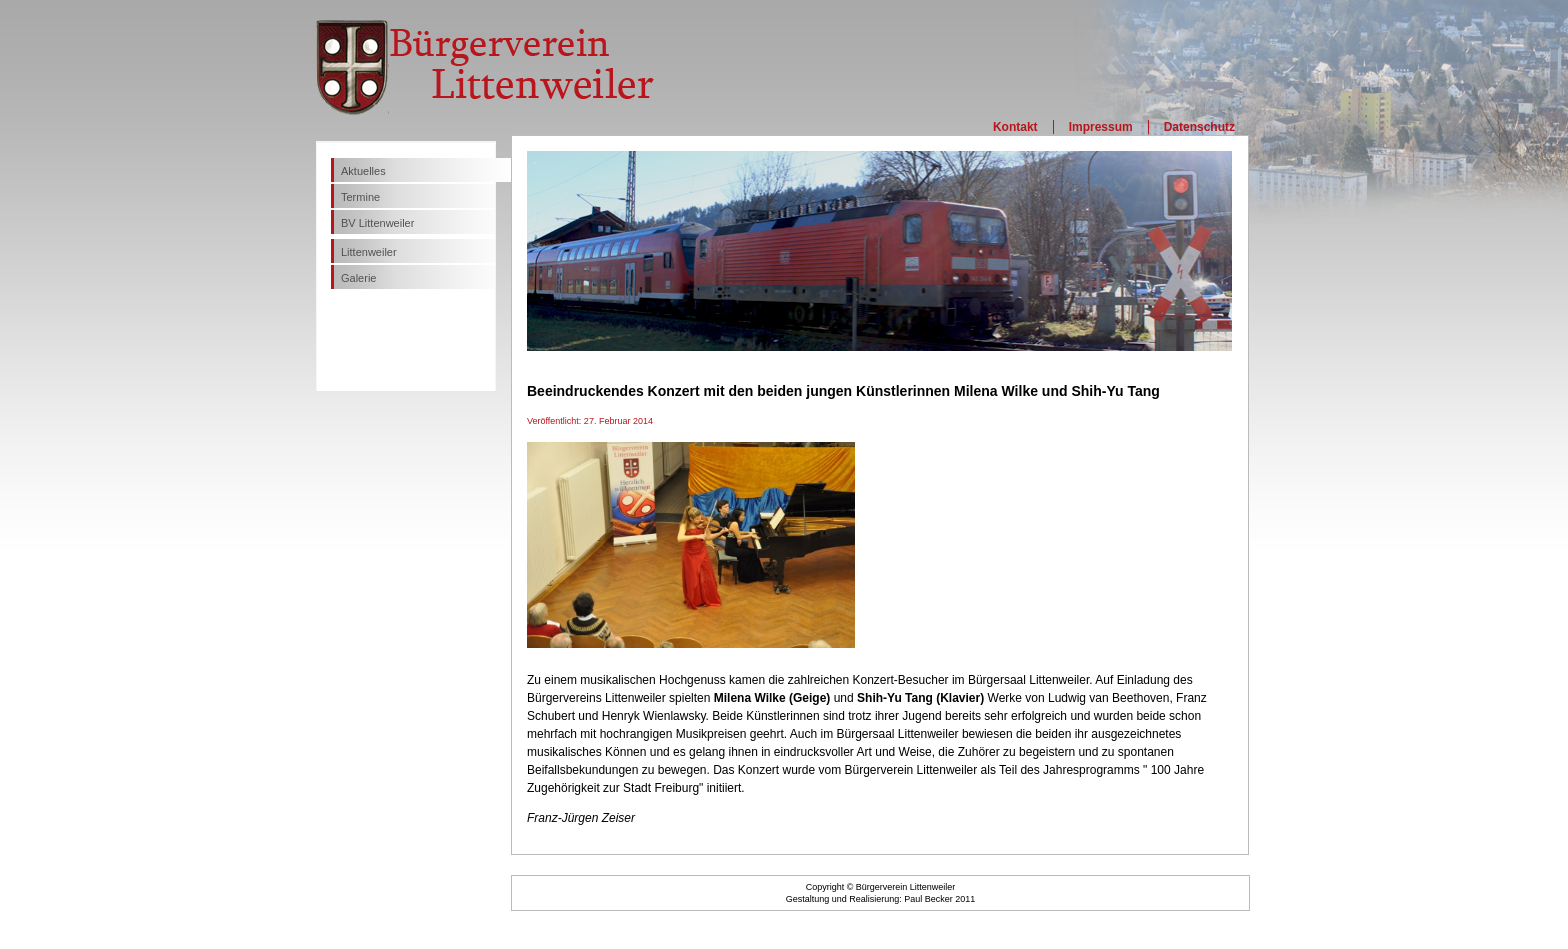 The image size is (1568, 949). I want to click on Littenweiler, so click(369, 252).